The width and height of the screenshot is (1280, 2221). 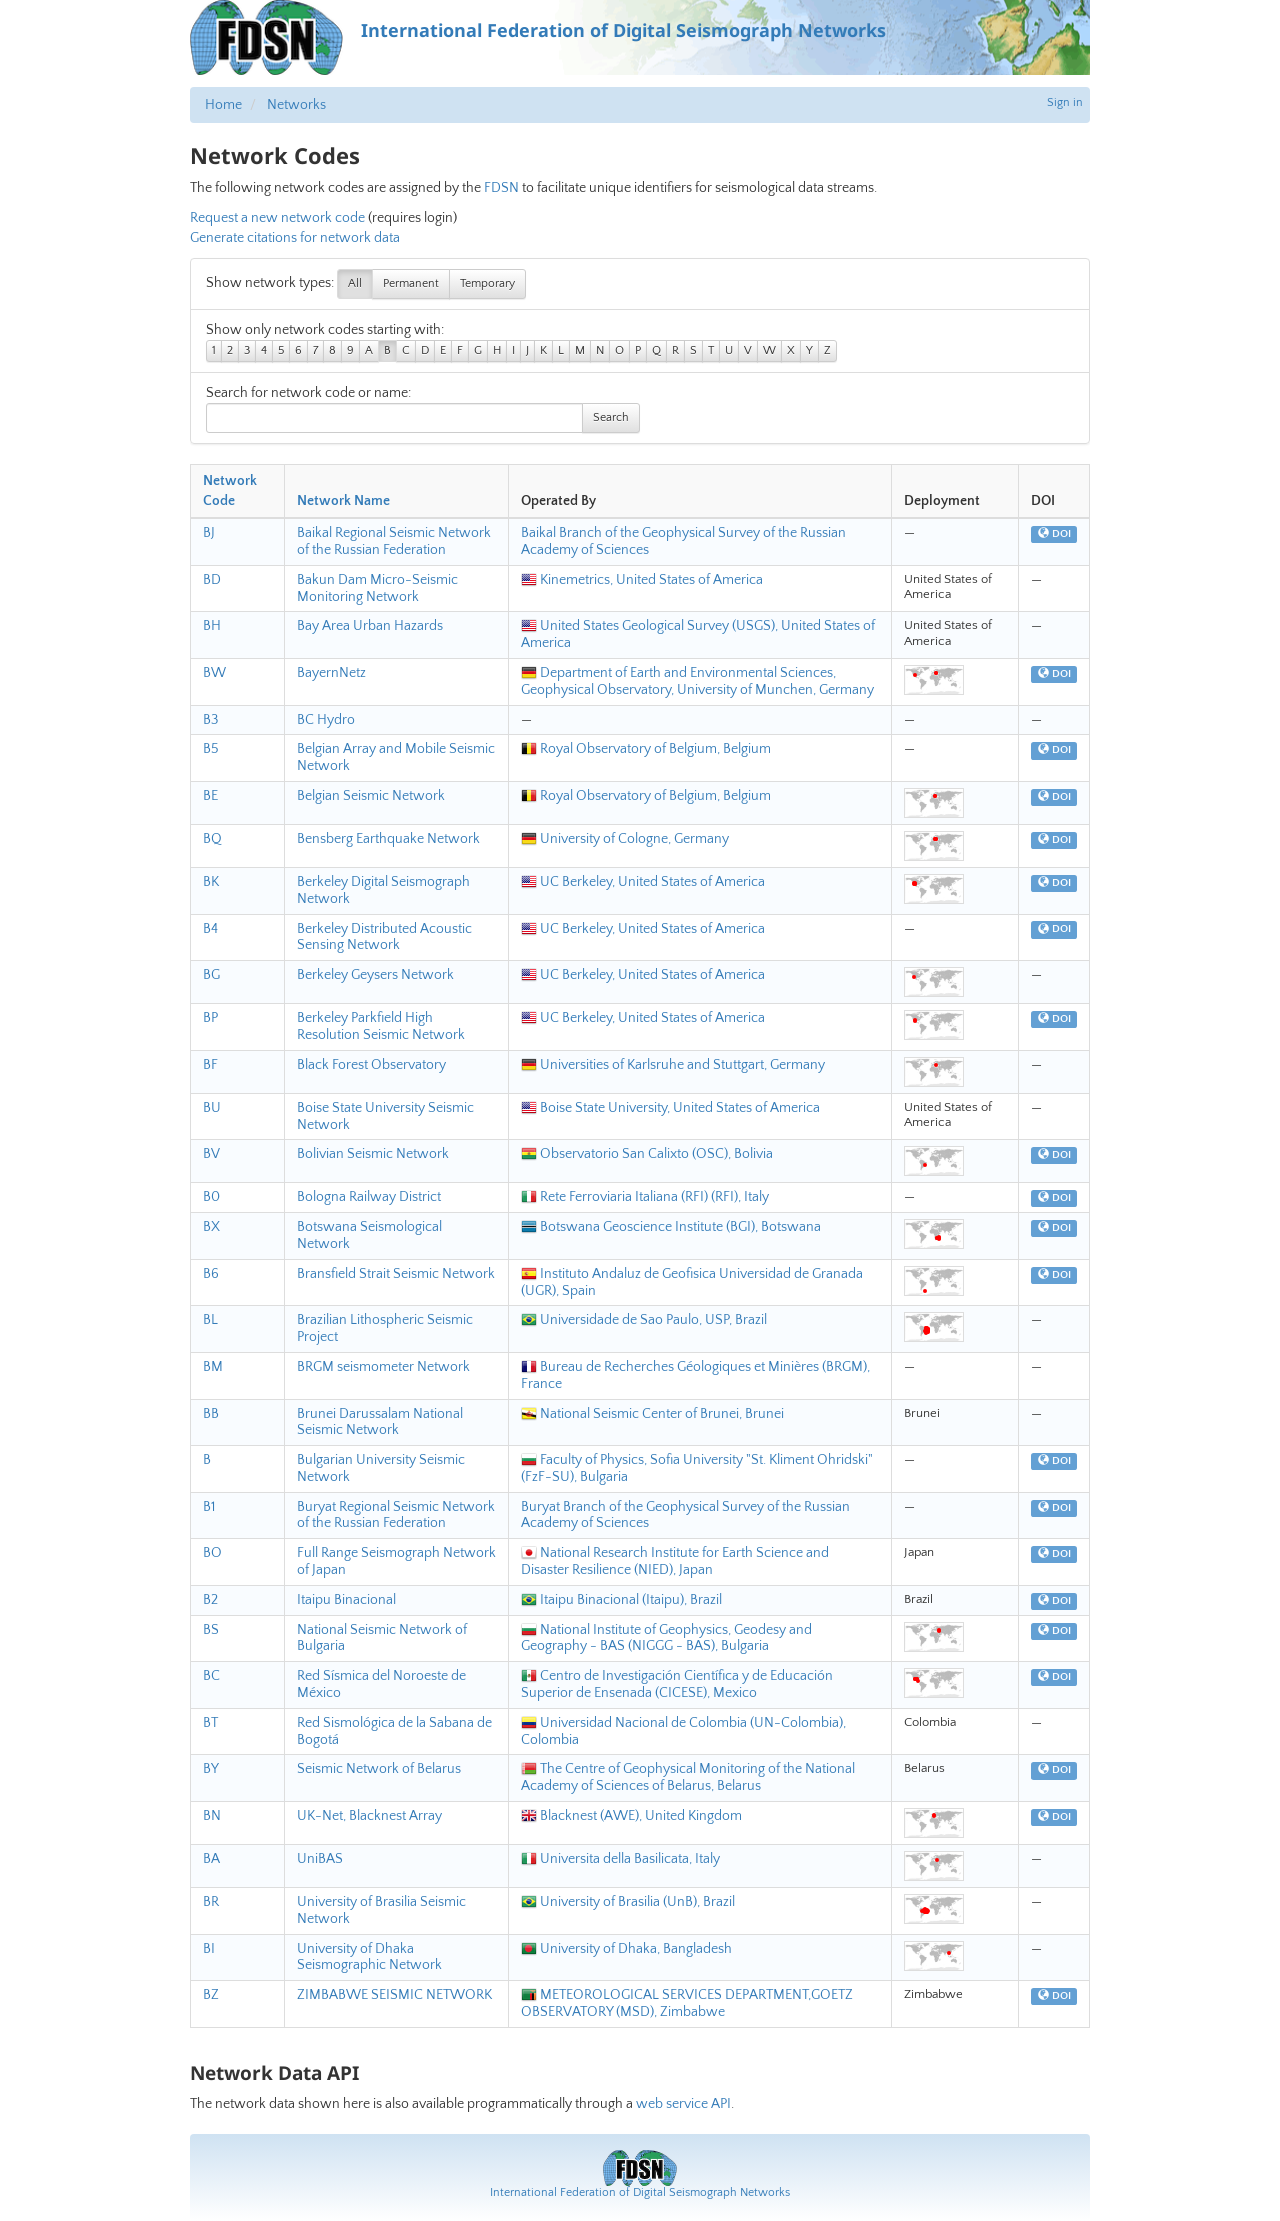 I want to click on BG, so click(x=211, y=975).